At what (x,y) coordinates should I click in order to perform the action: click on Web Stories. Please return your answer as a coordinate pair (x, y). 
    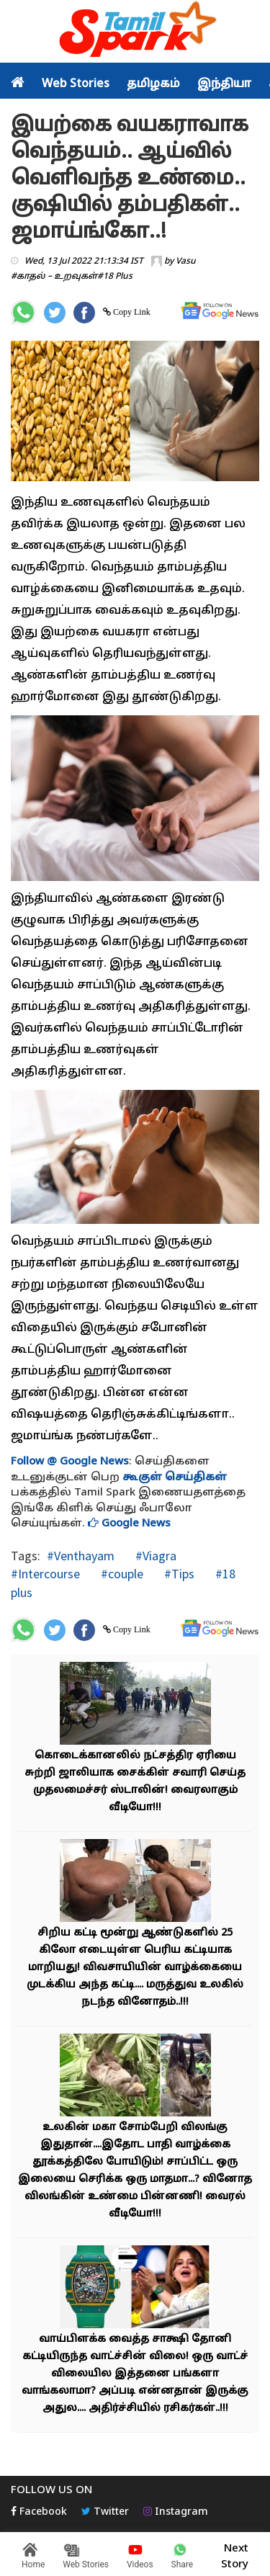
    Looking at the image, I should click on (75, 84).